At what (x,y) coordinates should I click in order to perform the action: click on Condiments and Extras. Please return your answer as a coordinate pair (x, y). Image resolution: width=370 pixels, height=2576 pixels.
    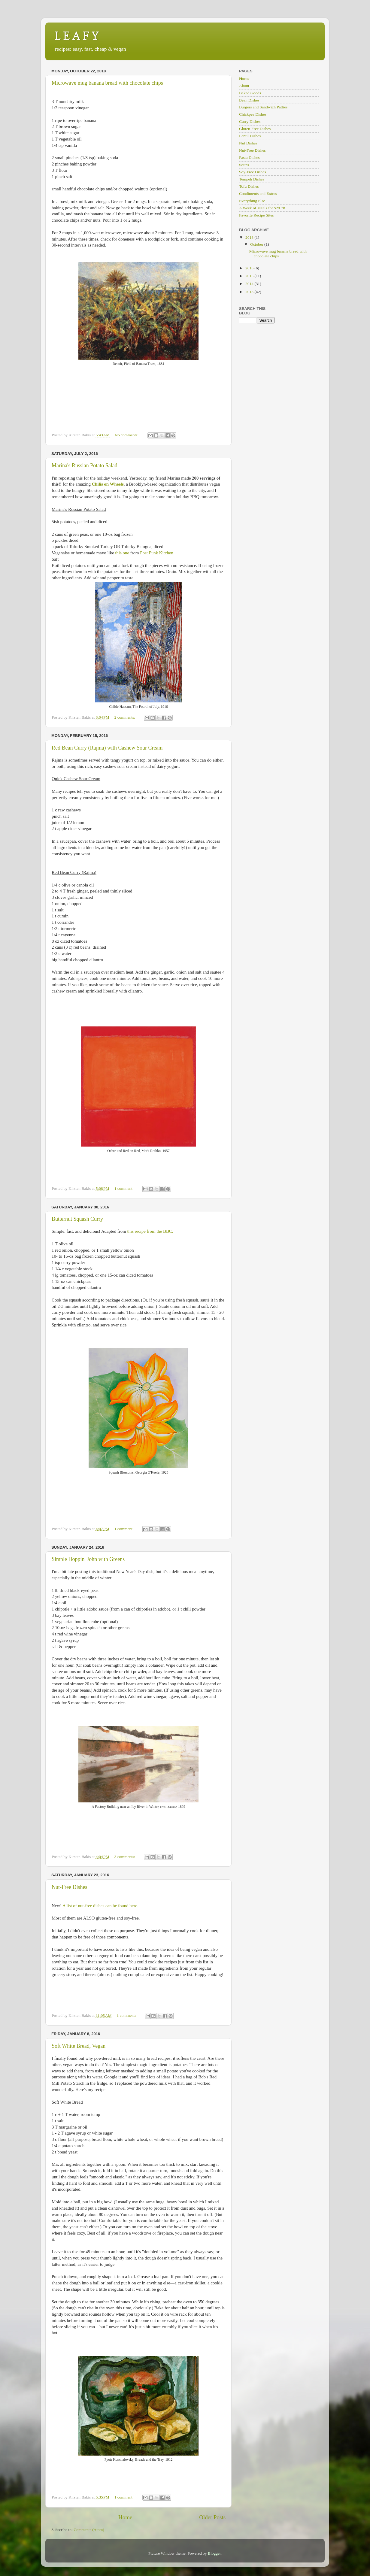
    Looking at the image, I should click on (258, 193).